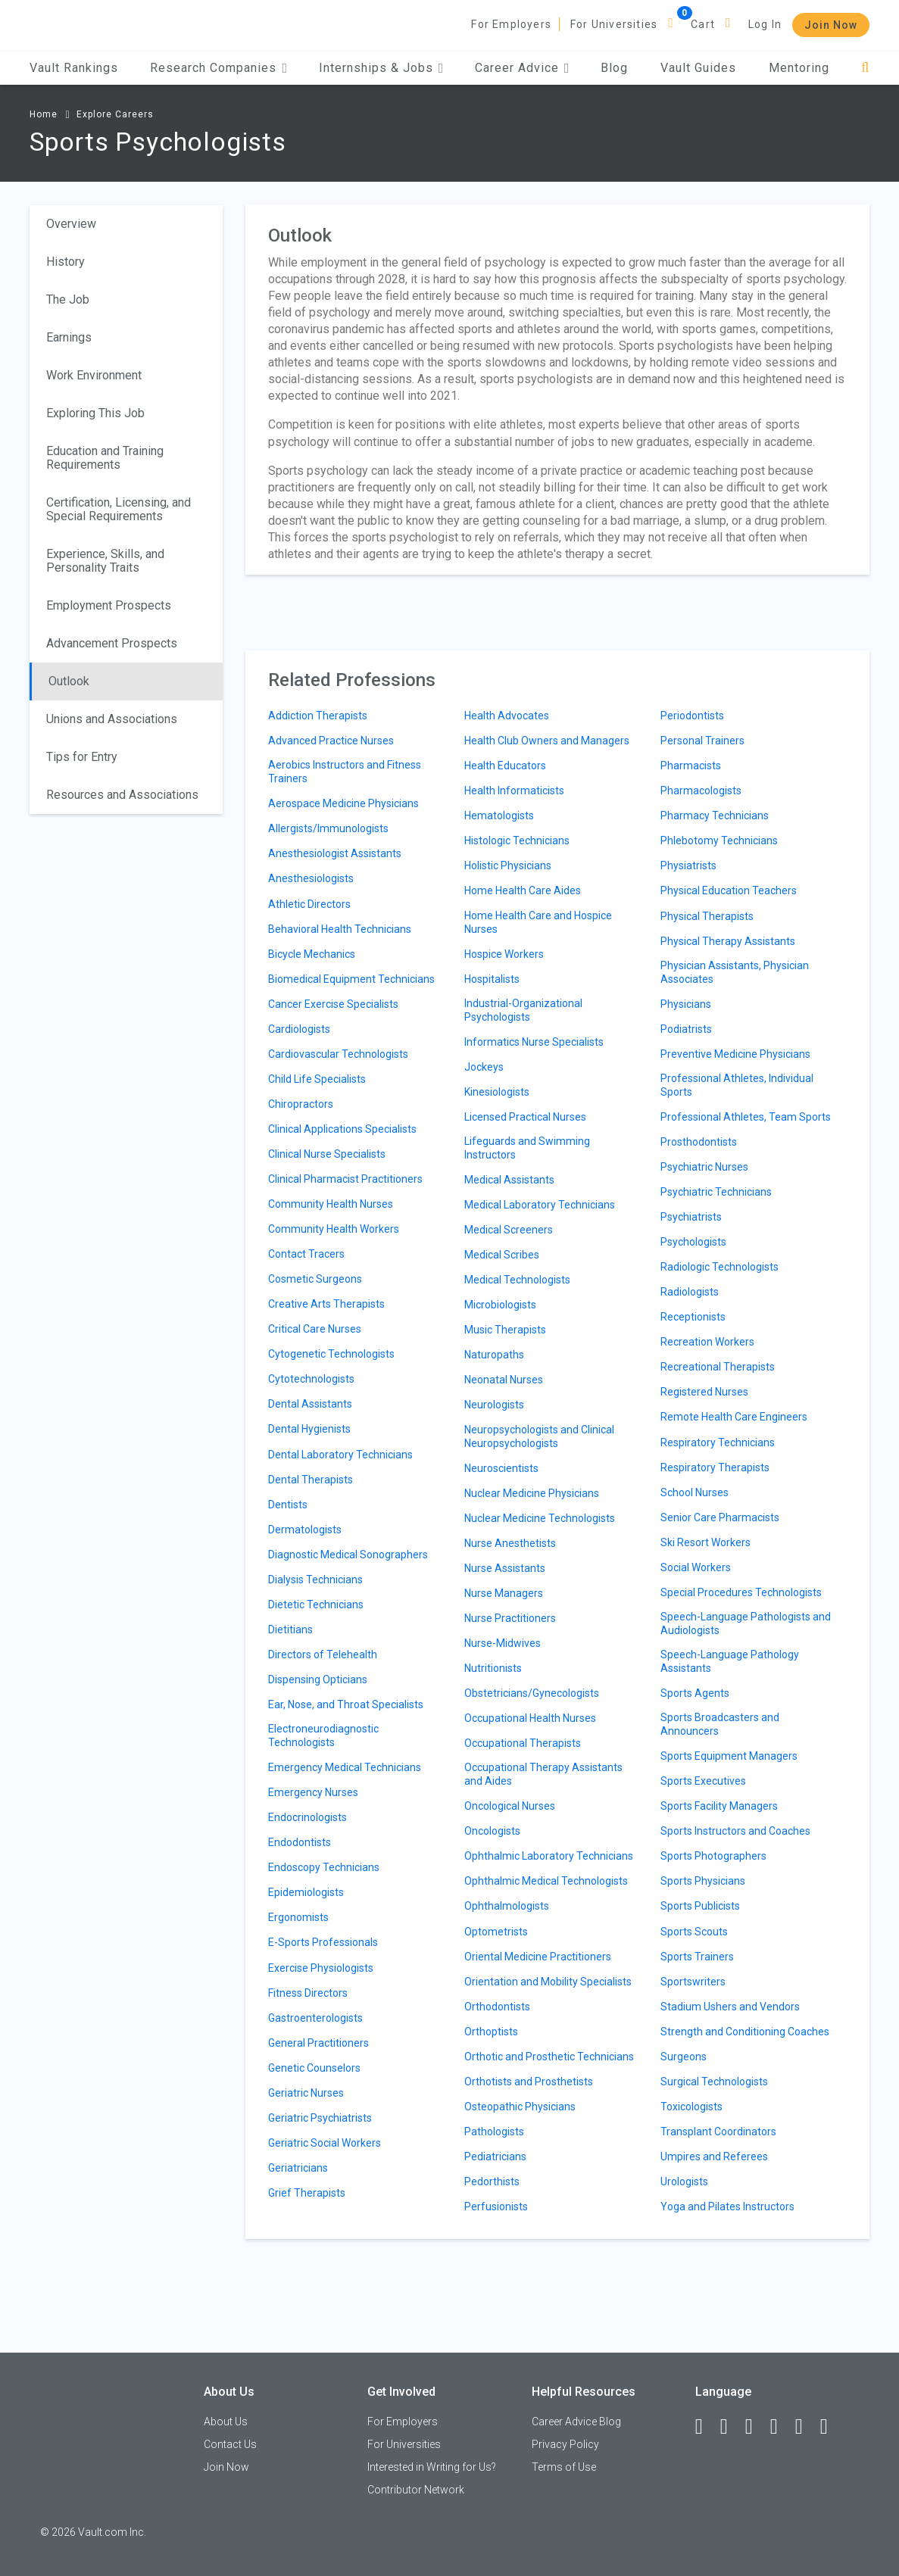 The image size is (899, 2576). What do you see at coordinates (226, 2421) in the screenshot?
I see `About Us` at bounding box center [226, 2421].